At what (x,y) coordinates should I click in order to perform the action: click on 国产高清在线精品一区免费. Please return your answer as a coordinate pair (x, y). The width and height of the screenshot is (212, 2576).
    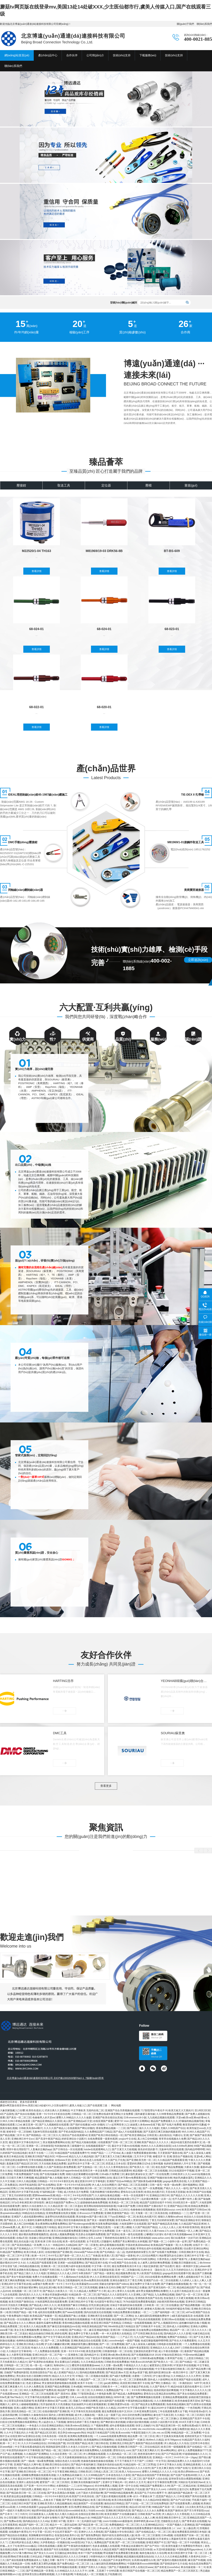
    Looking at the image, I should click on (27, 2245).